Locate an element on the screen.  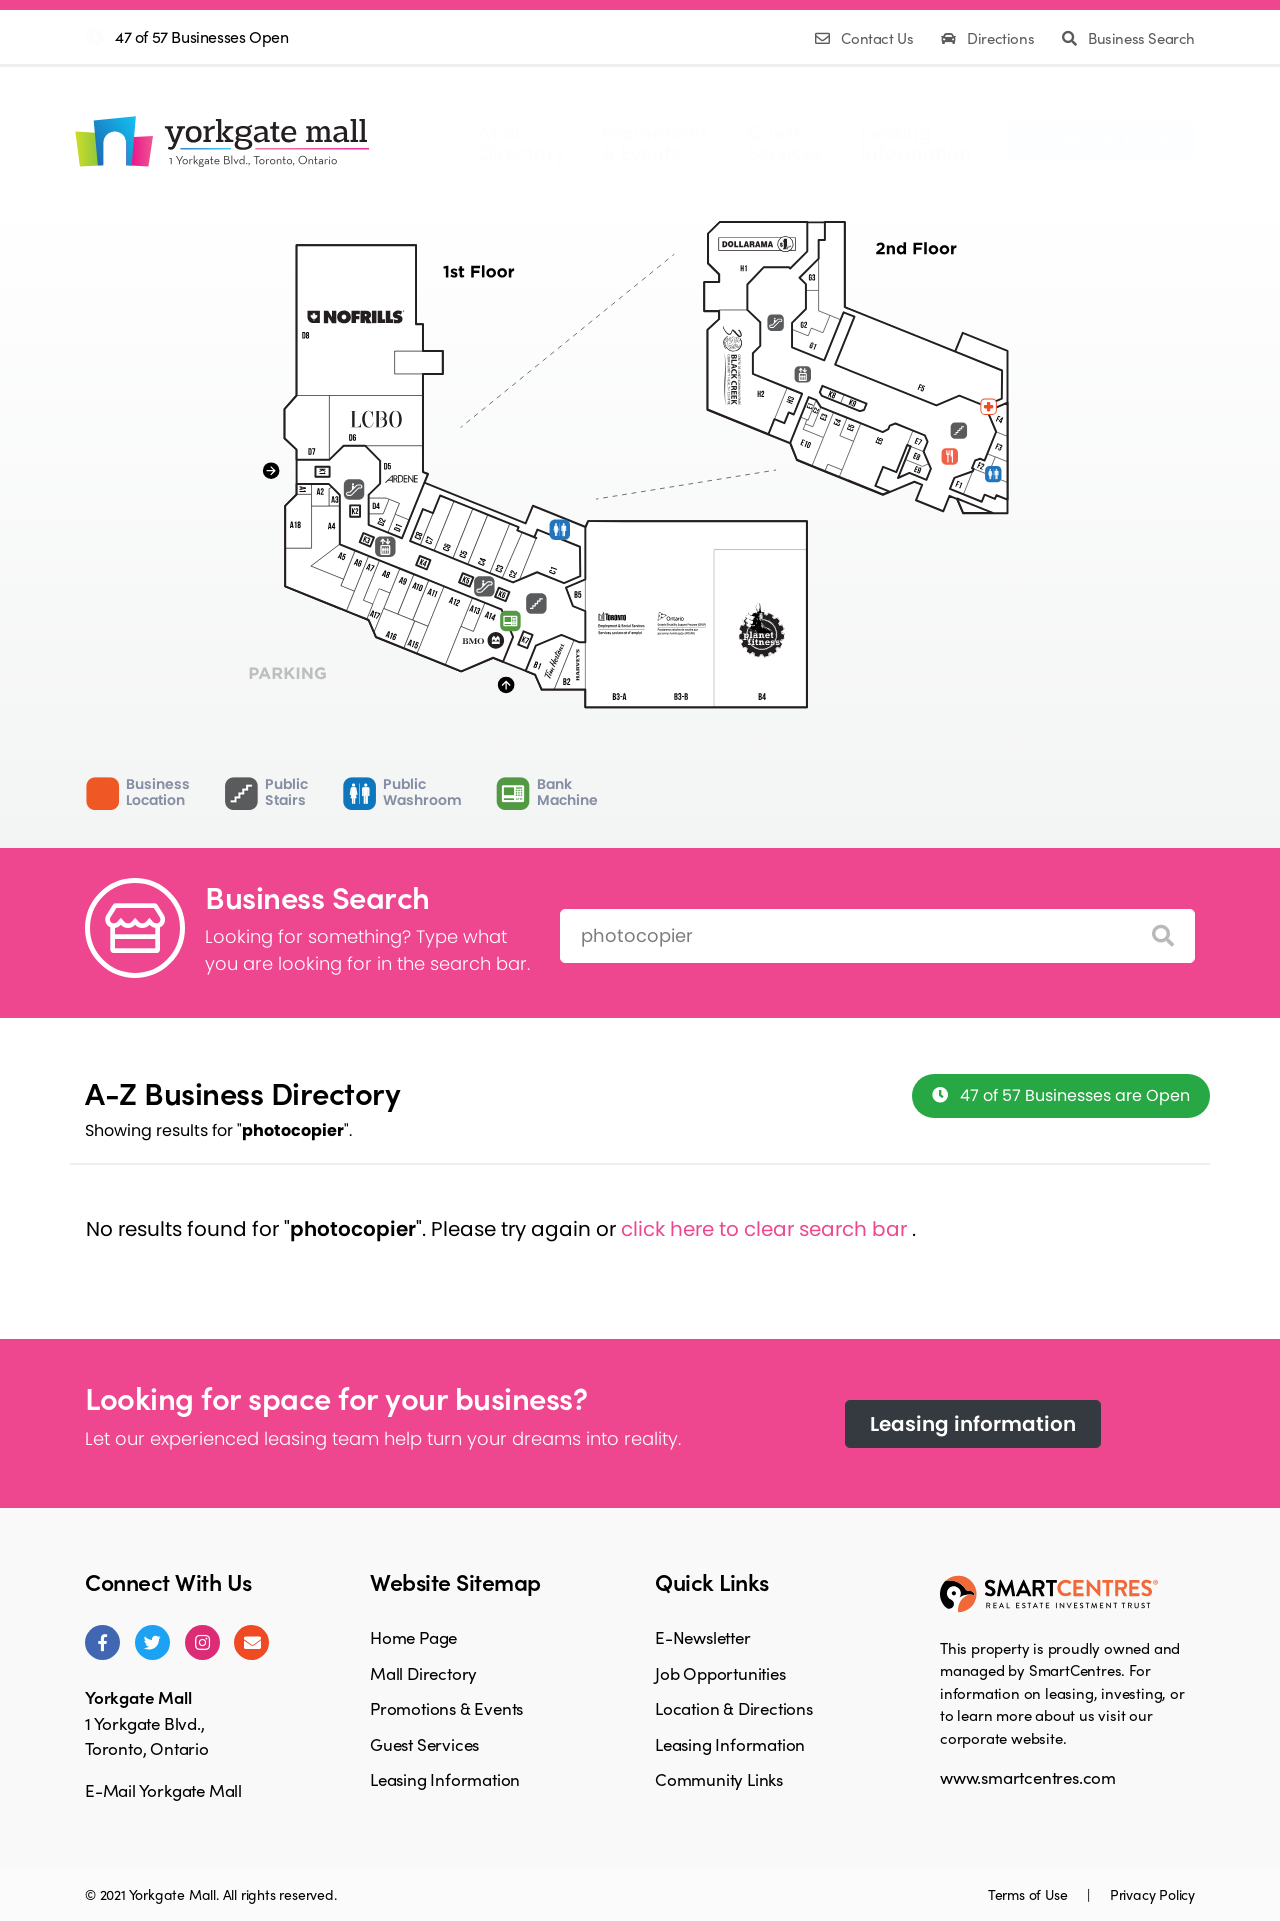
47 of 57 Businesses Open is located at coordinates (201, 36).